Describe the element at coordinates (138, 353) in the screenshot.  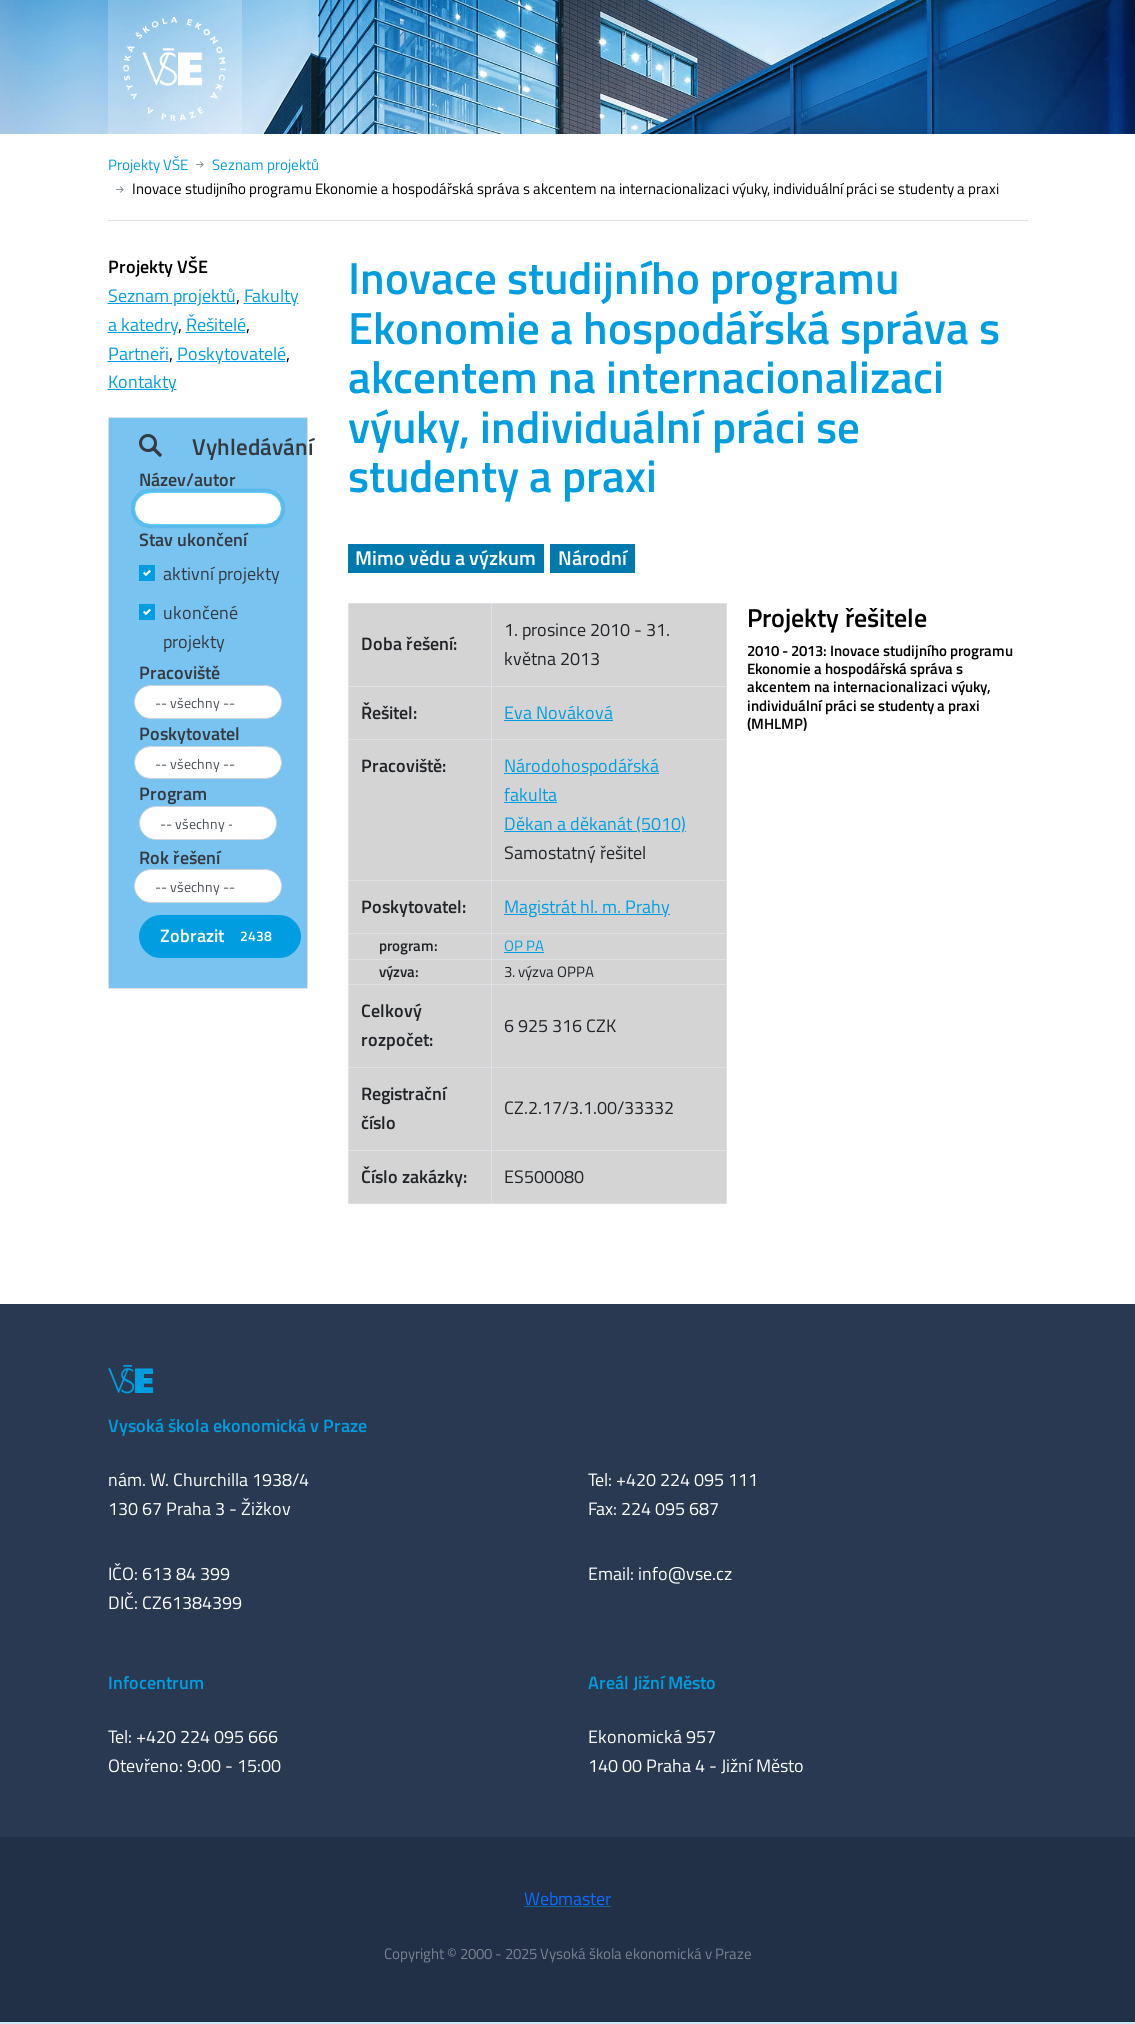
I see `Partneři` at that location.